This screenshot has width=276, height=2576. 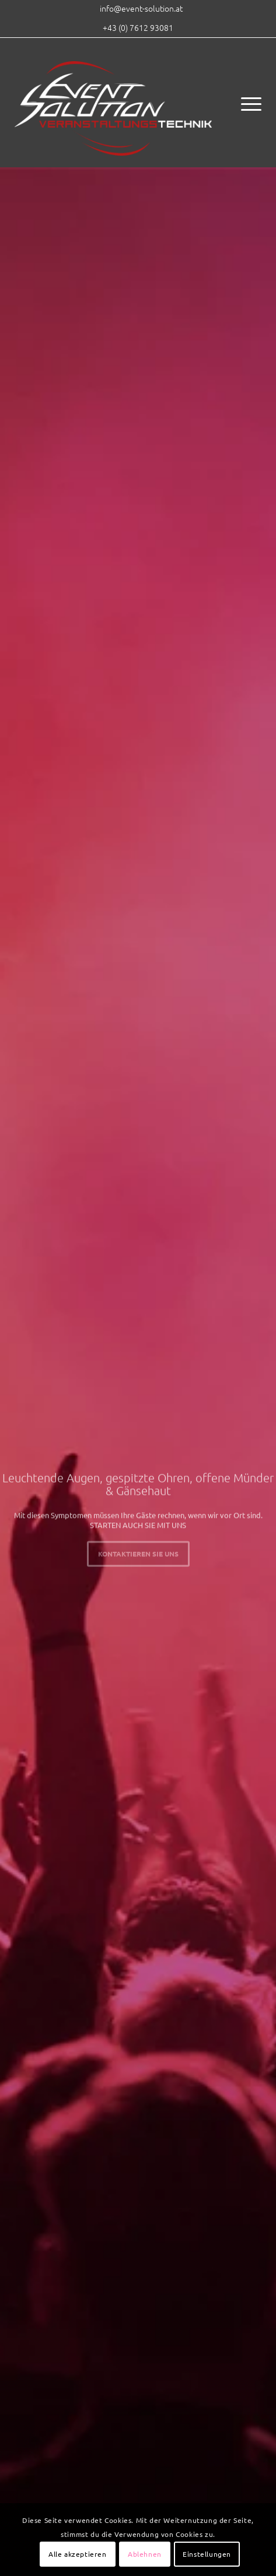 I want to click on Einstellungen, so click(x=207, y=2554).